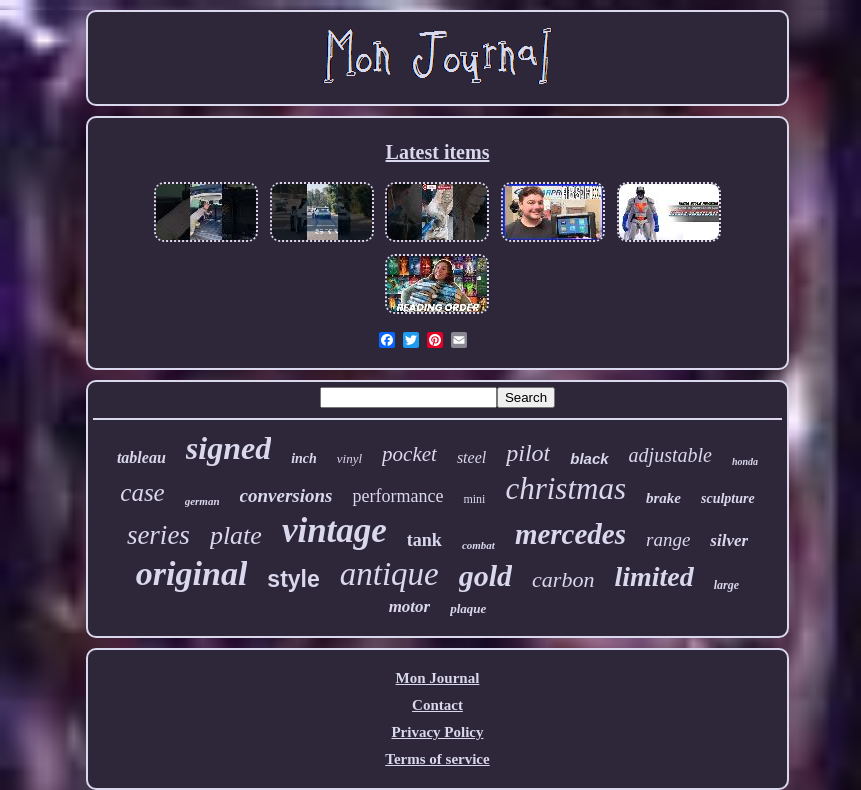 This screenshot has width=861, height=790. What do you see at coordinates (349, 458) in the screenshot?
I see `vinyl` at bounding box center [349, 458].